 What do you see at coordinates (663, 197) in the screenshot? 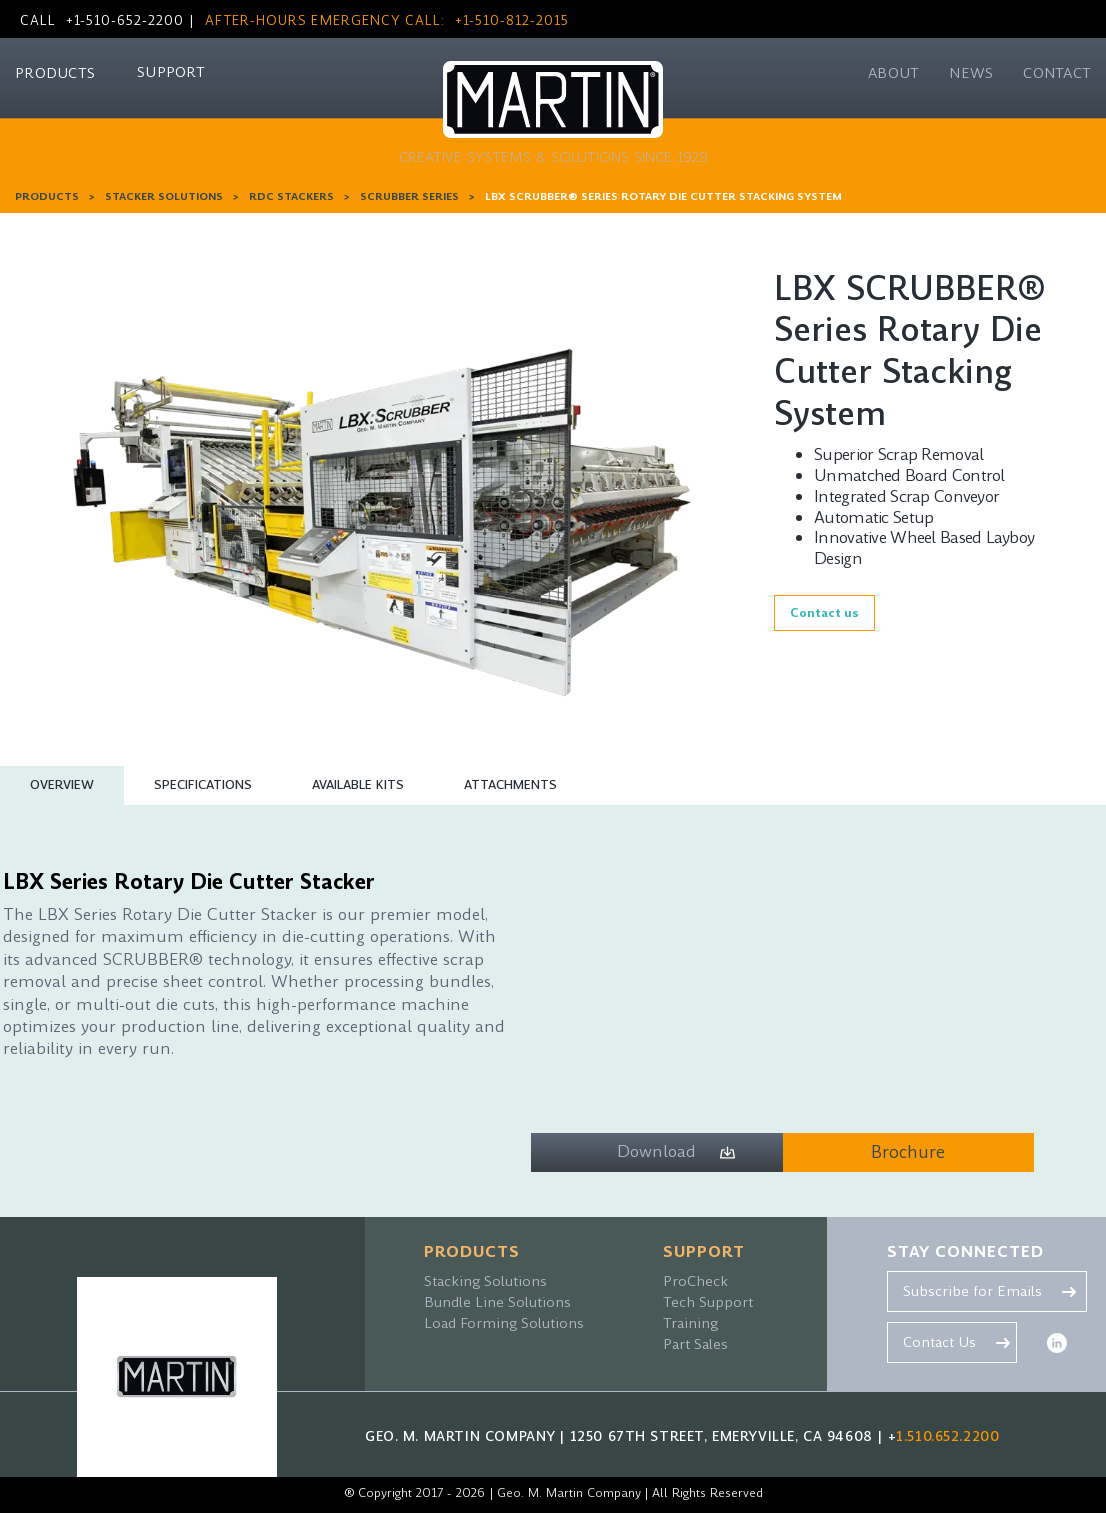
I see `LBX SCRUBBER® Series Rotary Die Cutter Stacking System` at bounding box center [663, 197].